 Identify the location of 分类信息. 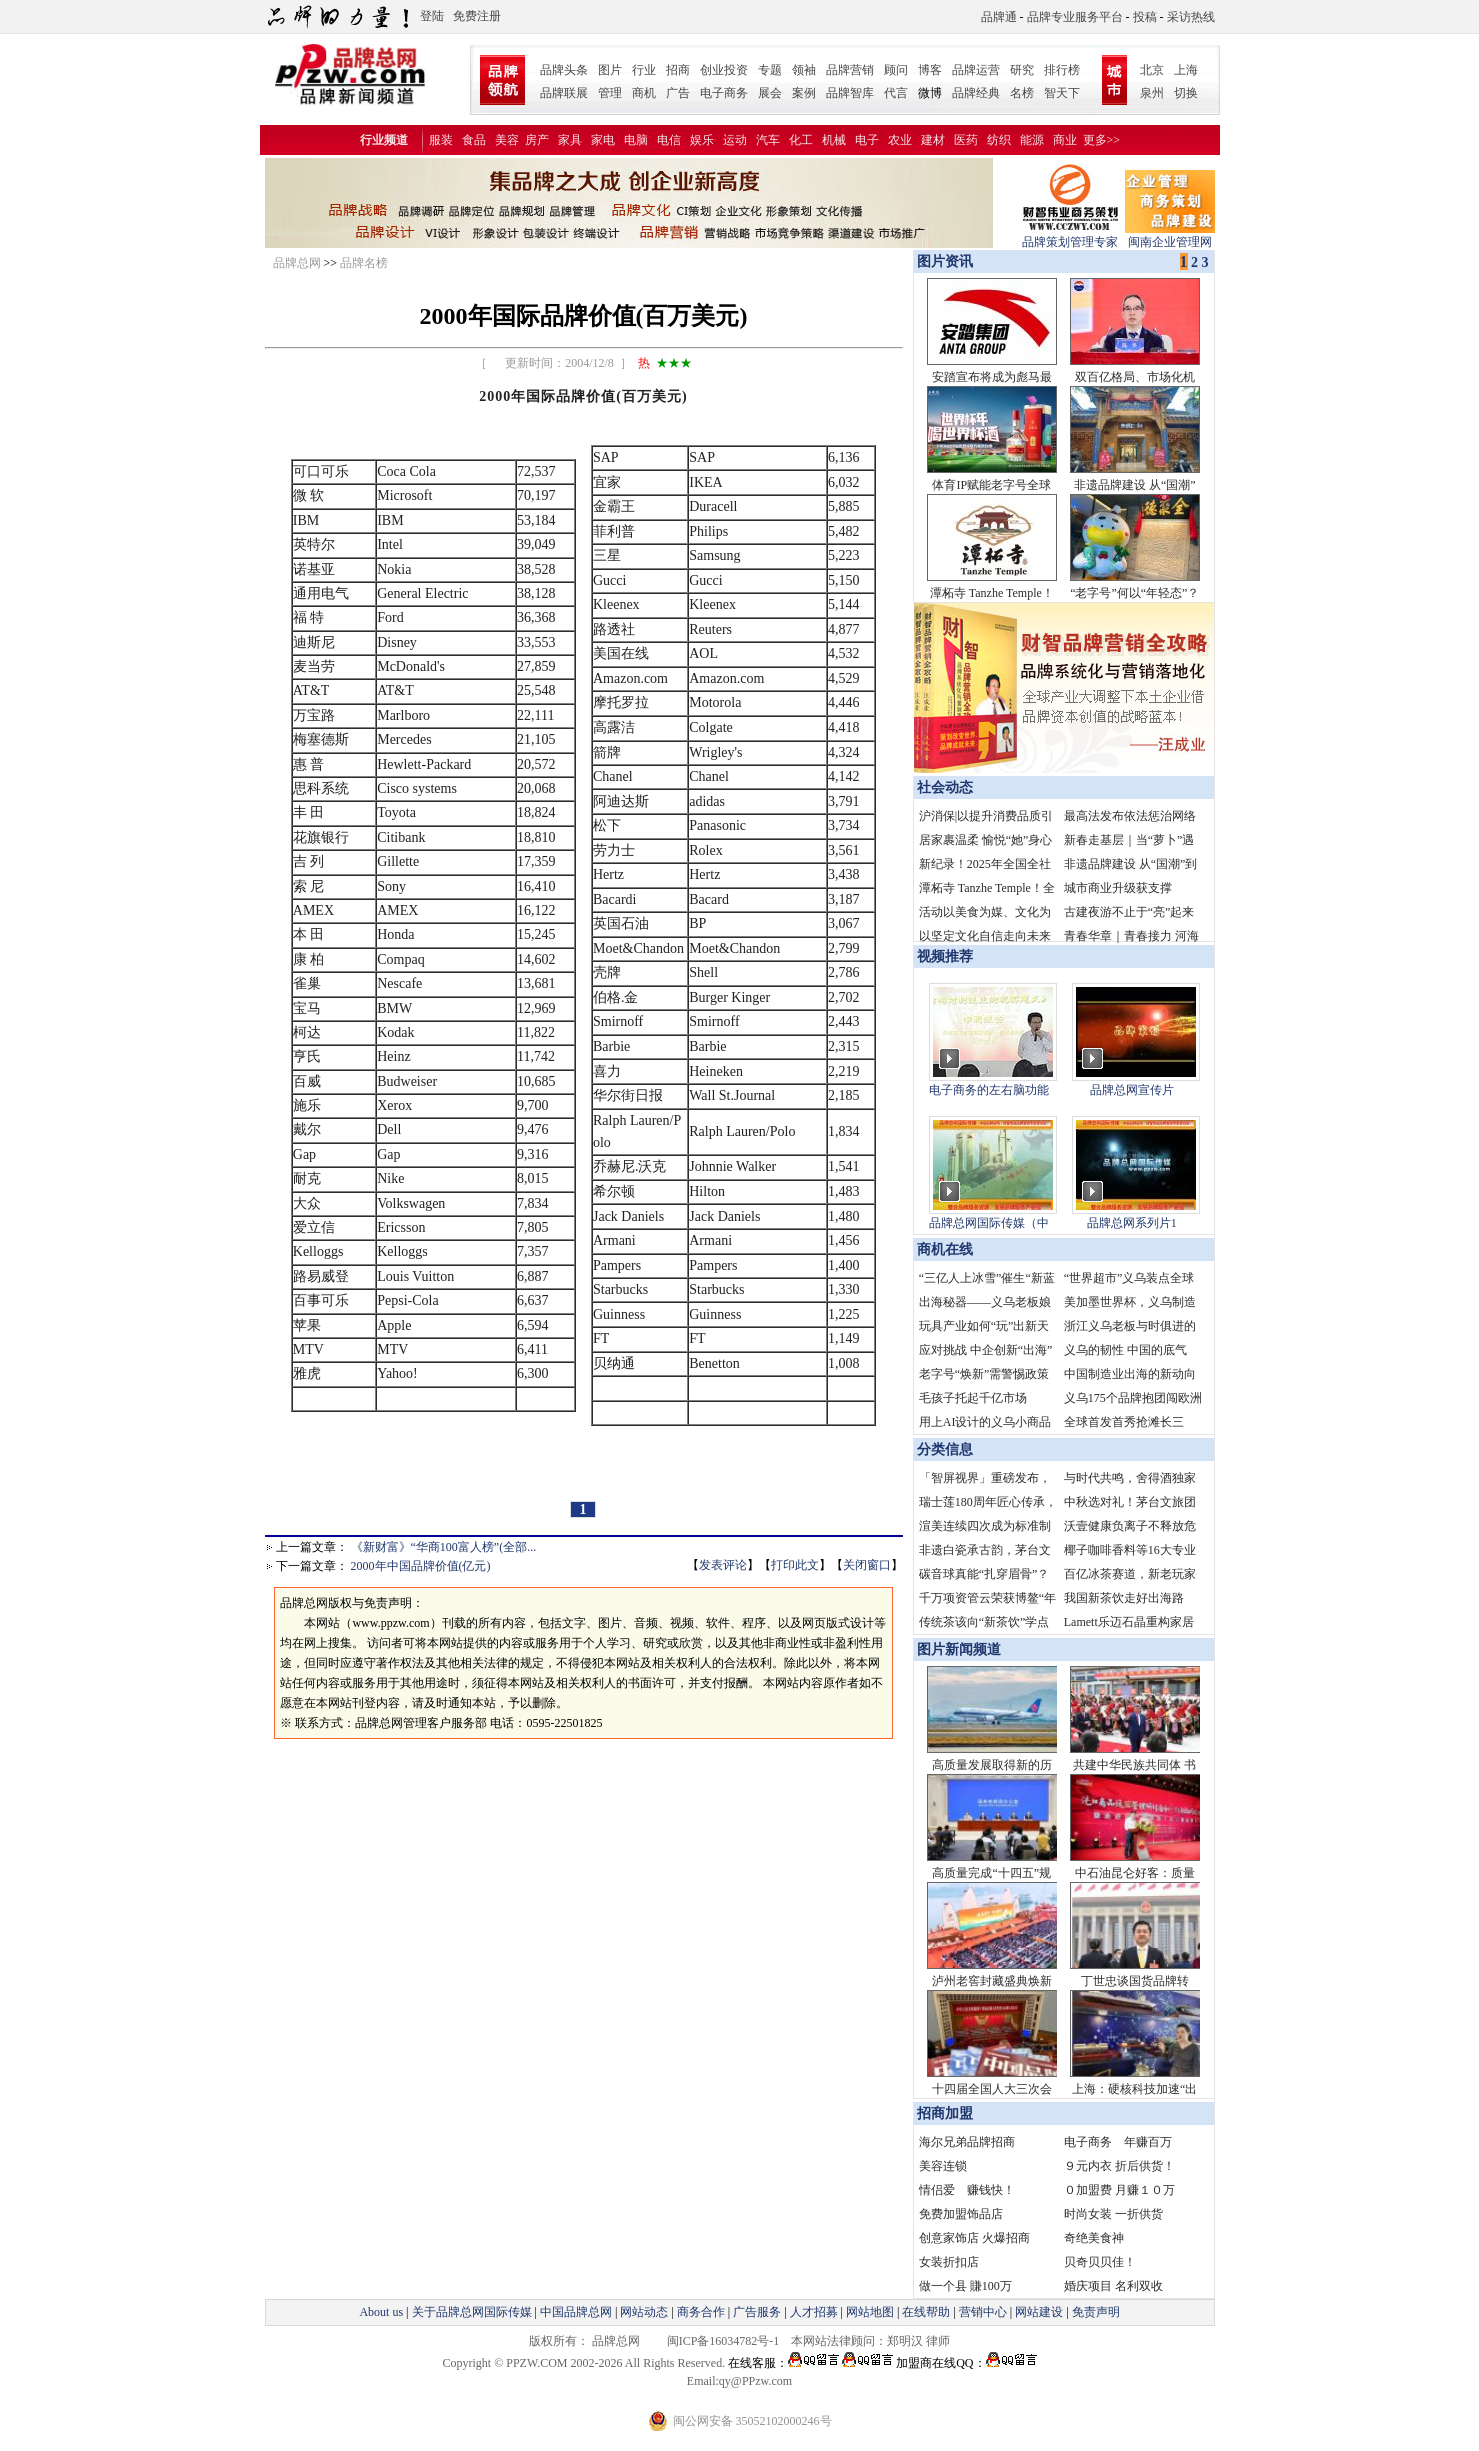
(945, 1449).